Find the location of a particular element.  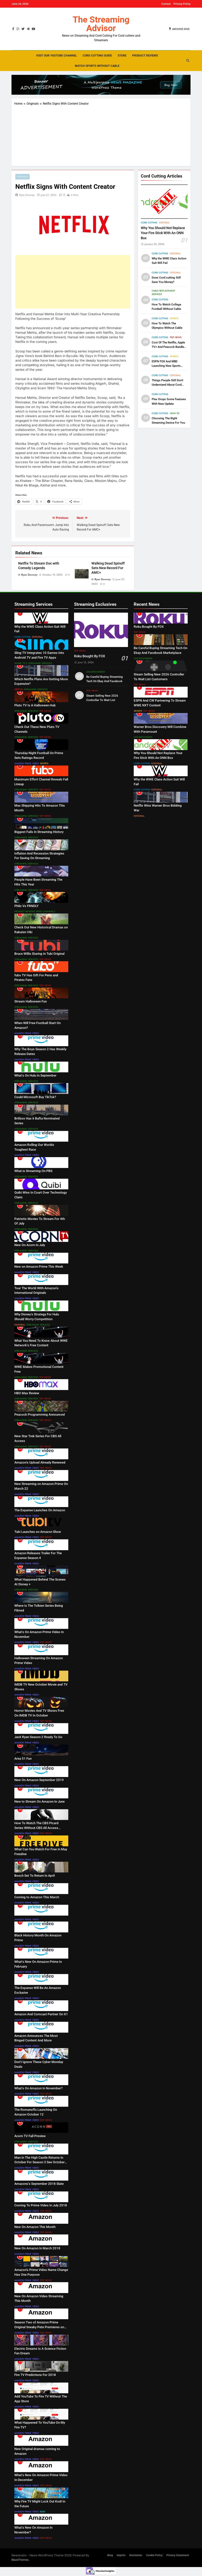

The Expanse Launches On Amazon is located at coordinates (39, 1510).